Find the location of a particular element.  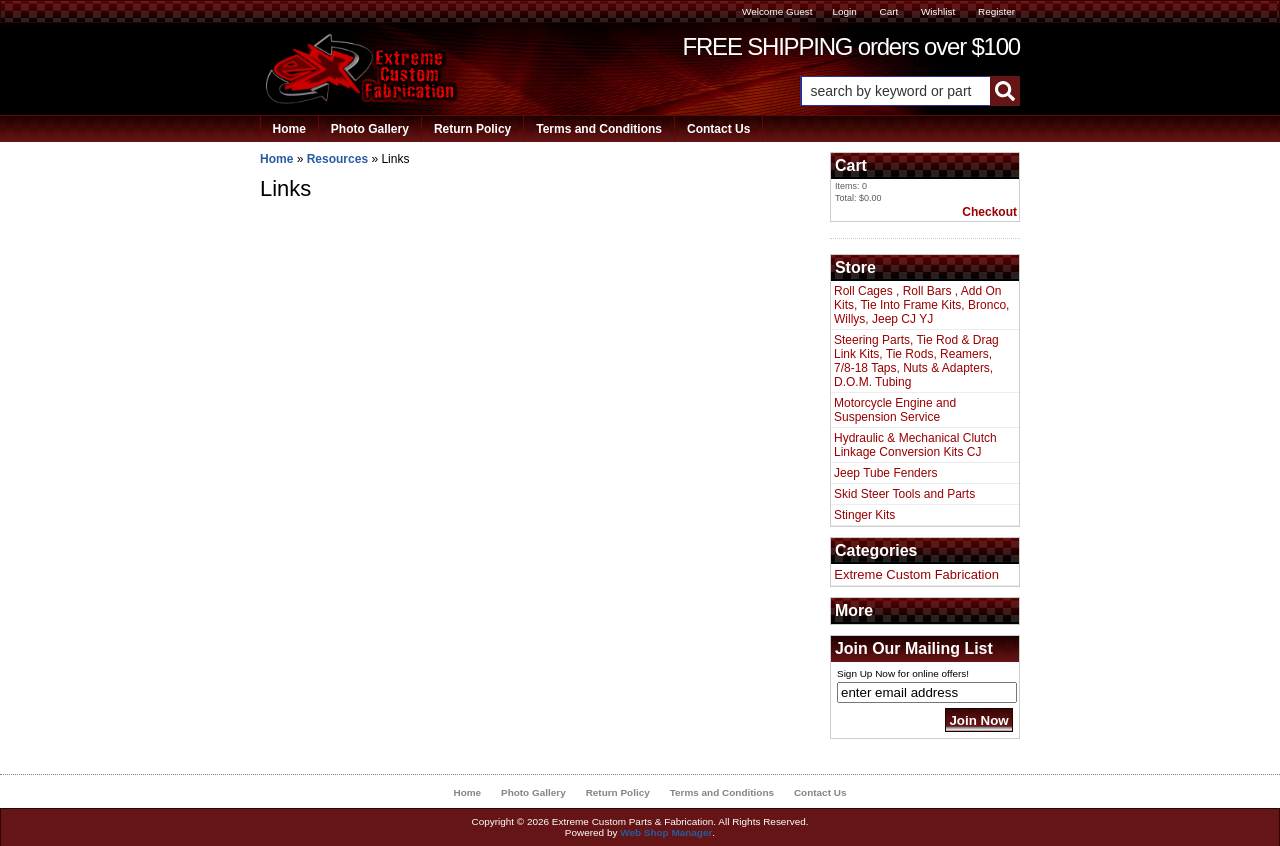

Motorcycle Engine and Suspension Service is located at coordinates (895, 410).